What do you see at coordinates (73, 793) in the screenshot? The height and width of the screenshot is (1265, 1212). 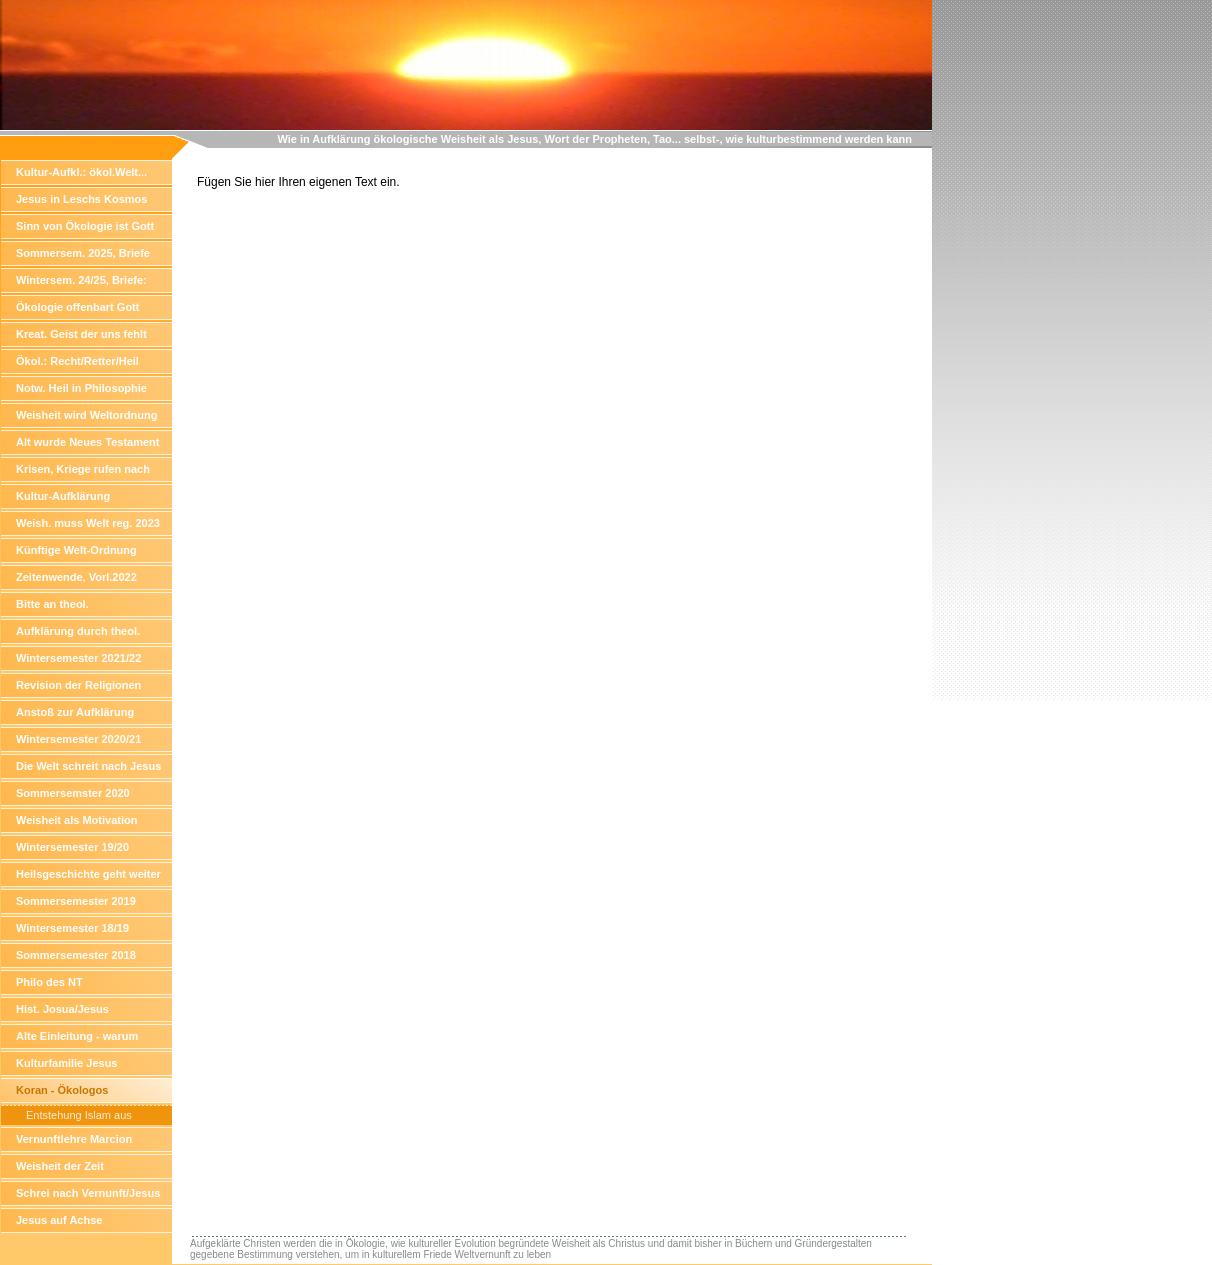 I see `Sommersemster 2020` at bounding box center [73, 793].